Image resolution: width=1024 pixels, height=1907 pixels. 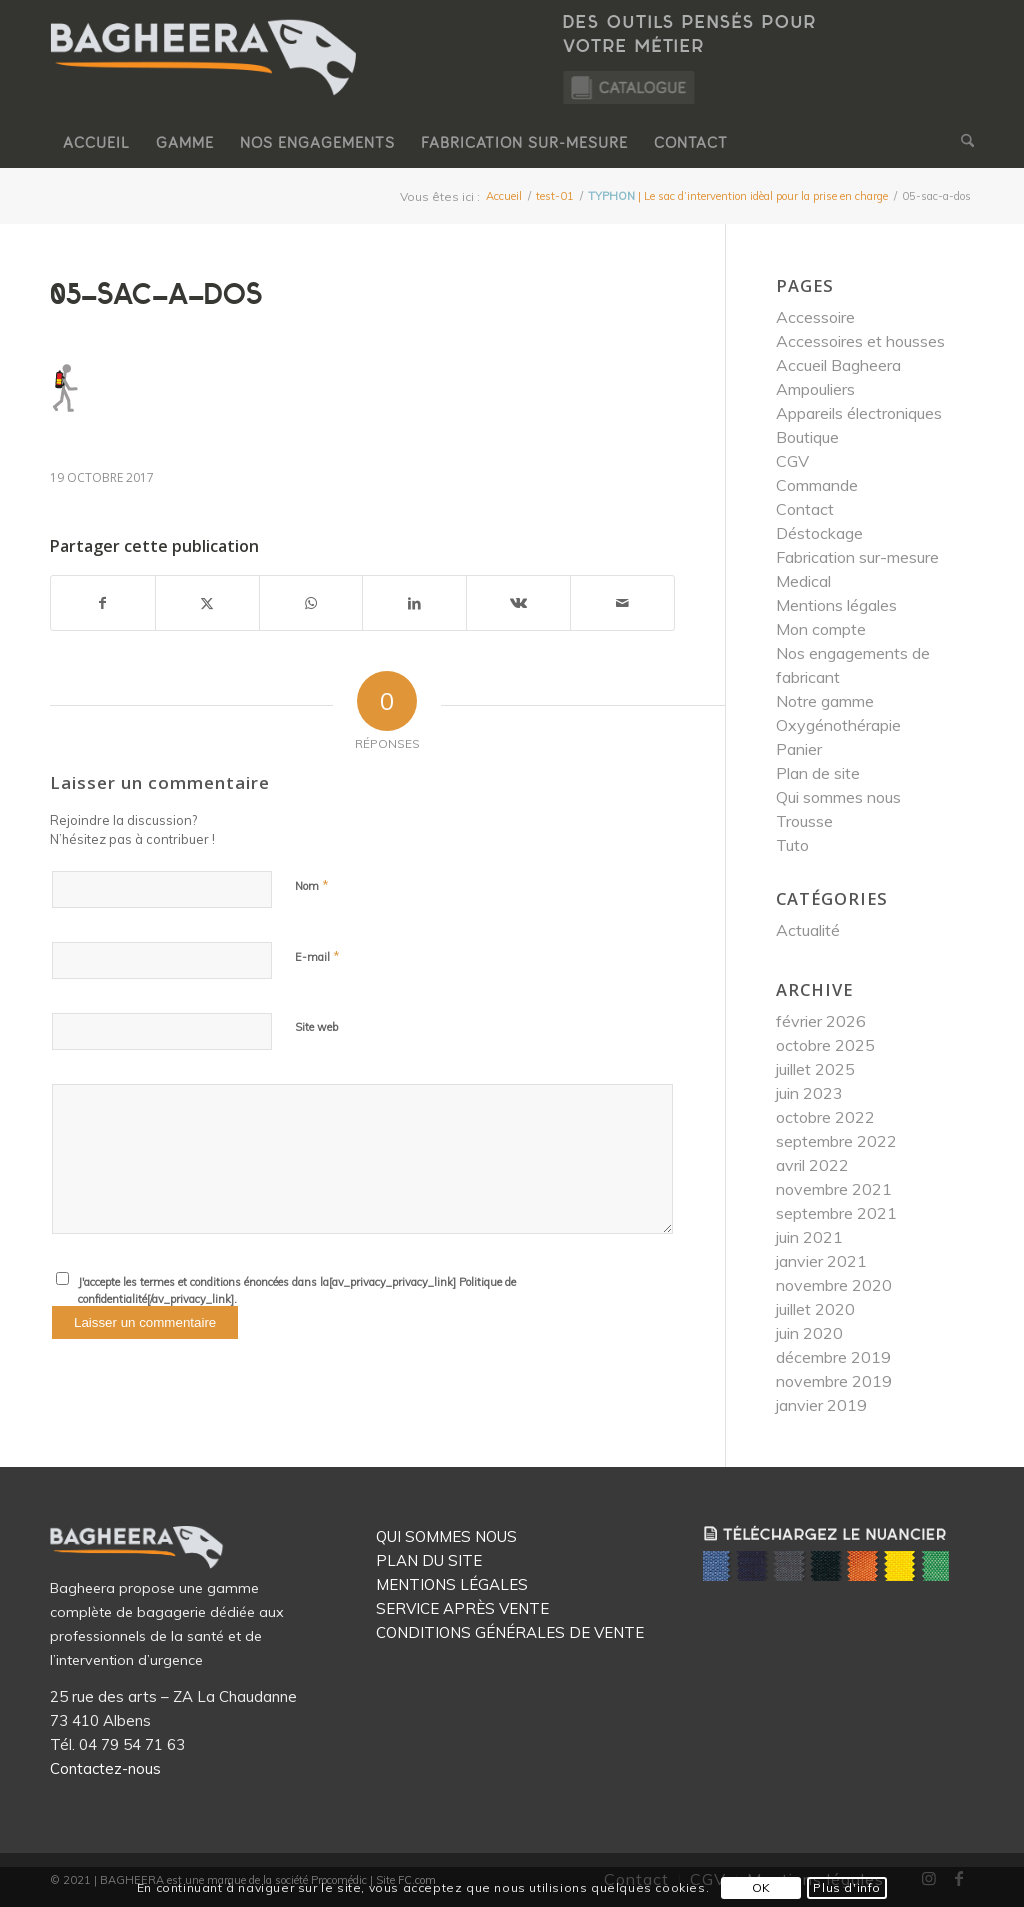 What do you see at coordinates (809, 1237) in the screenshot?
I see `juin 2021` at bounding box center [809, 1237].